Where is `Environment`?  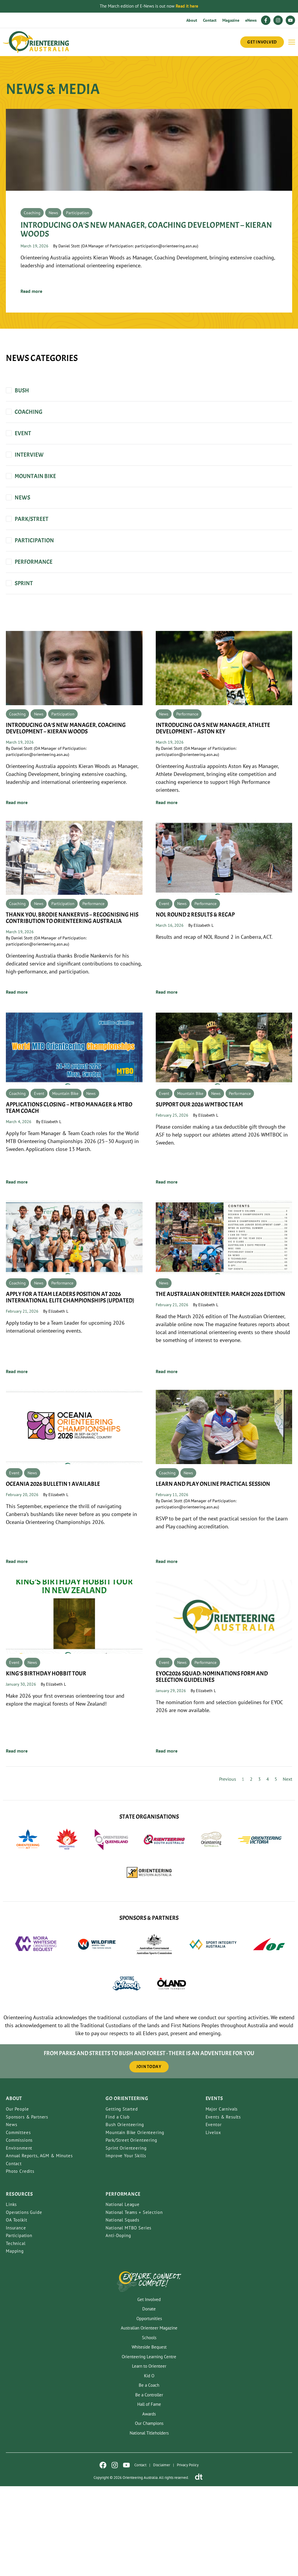 Environment is located at coordinates (19, 2238).